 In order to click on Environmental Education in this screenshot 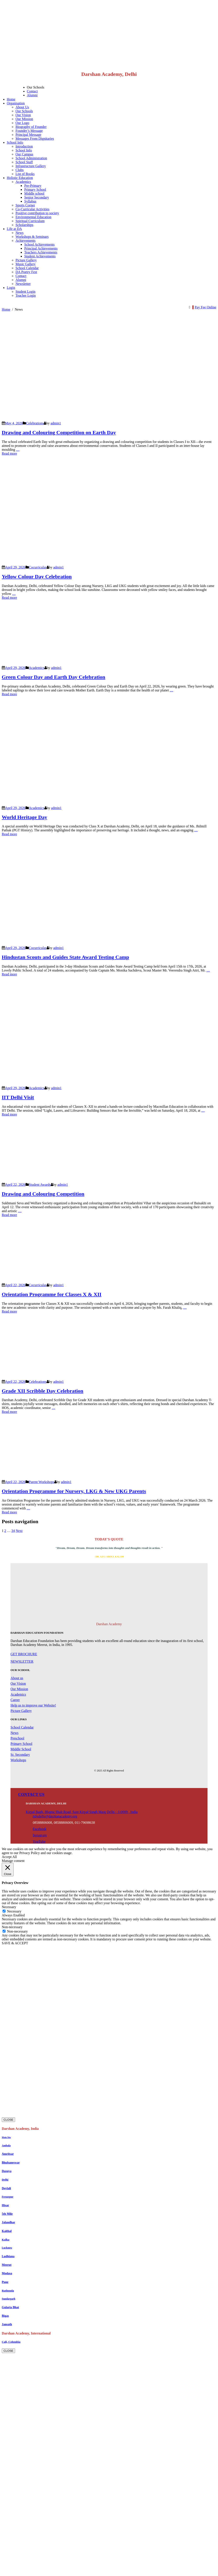, I will do `click(33, 217)`.